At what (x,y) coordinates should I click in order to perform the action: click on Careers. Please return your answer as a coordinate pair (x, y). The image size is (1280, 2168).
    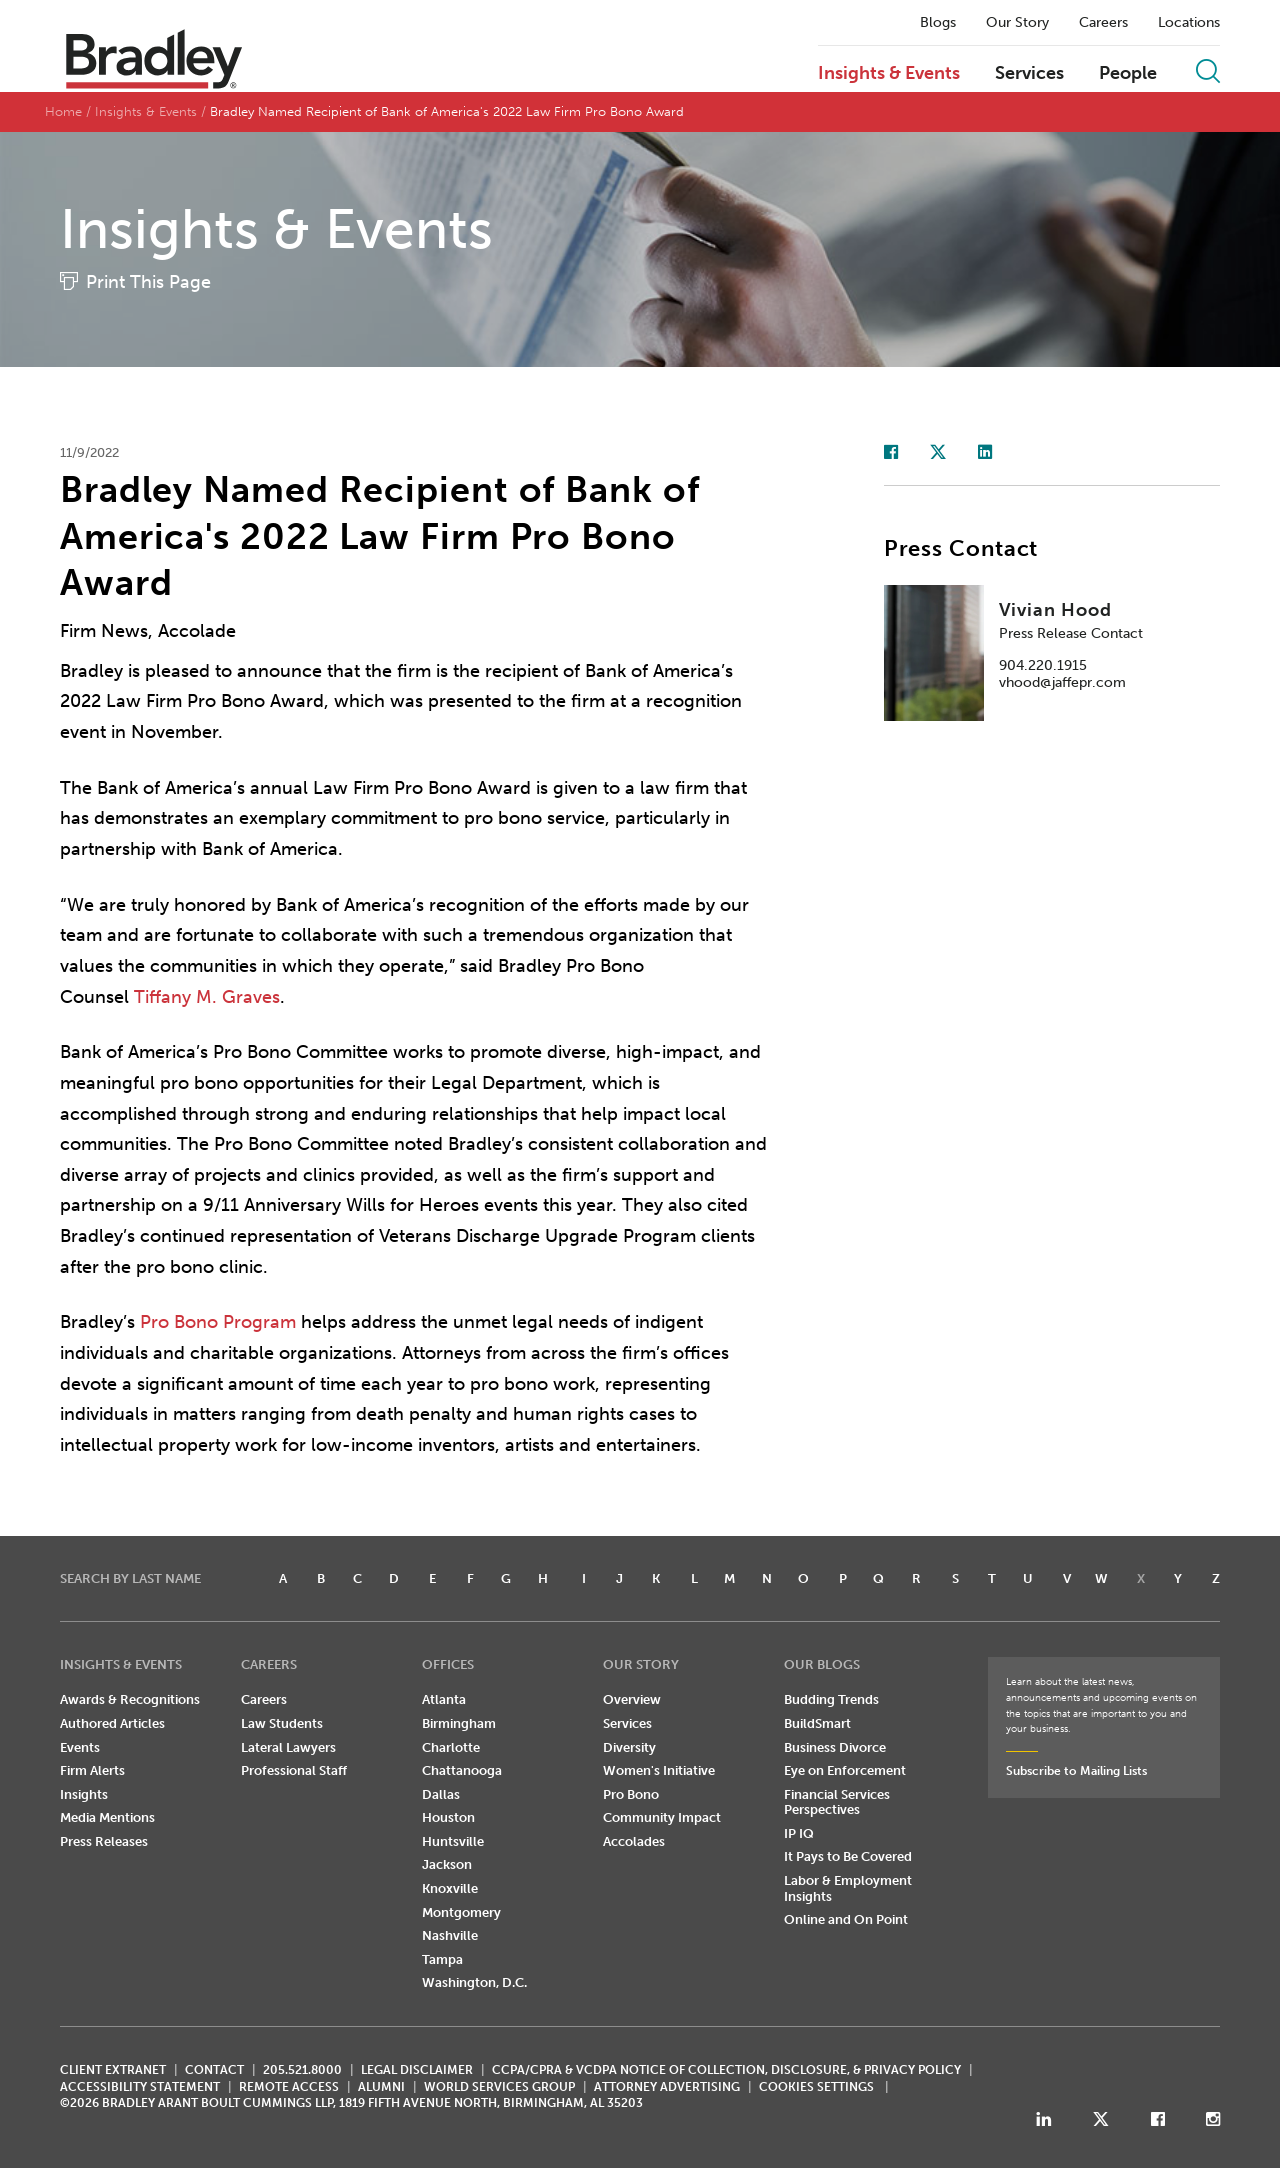
    Looking at the image, I should click on (1103, 23).